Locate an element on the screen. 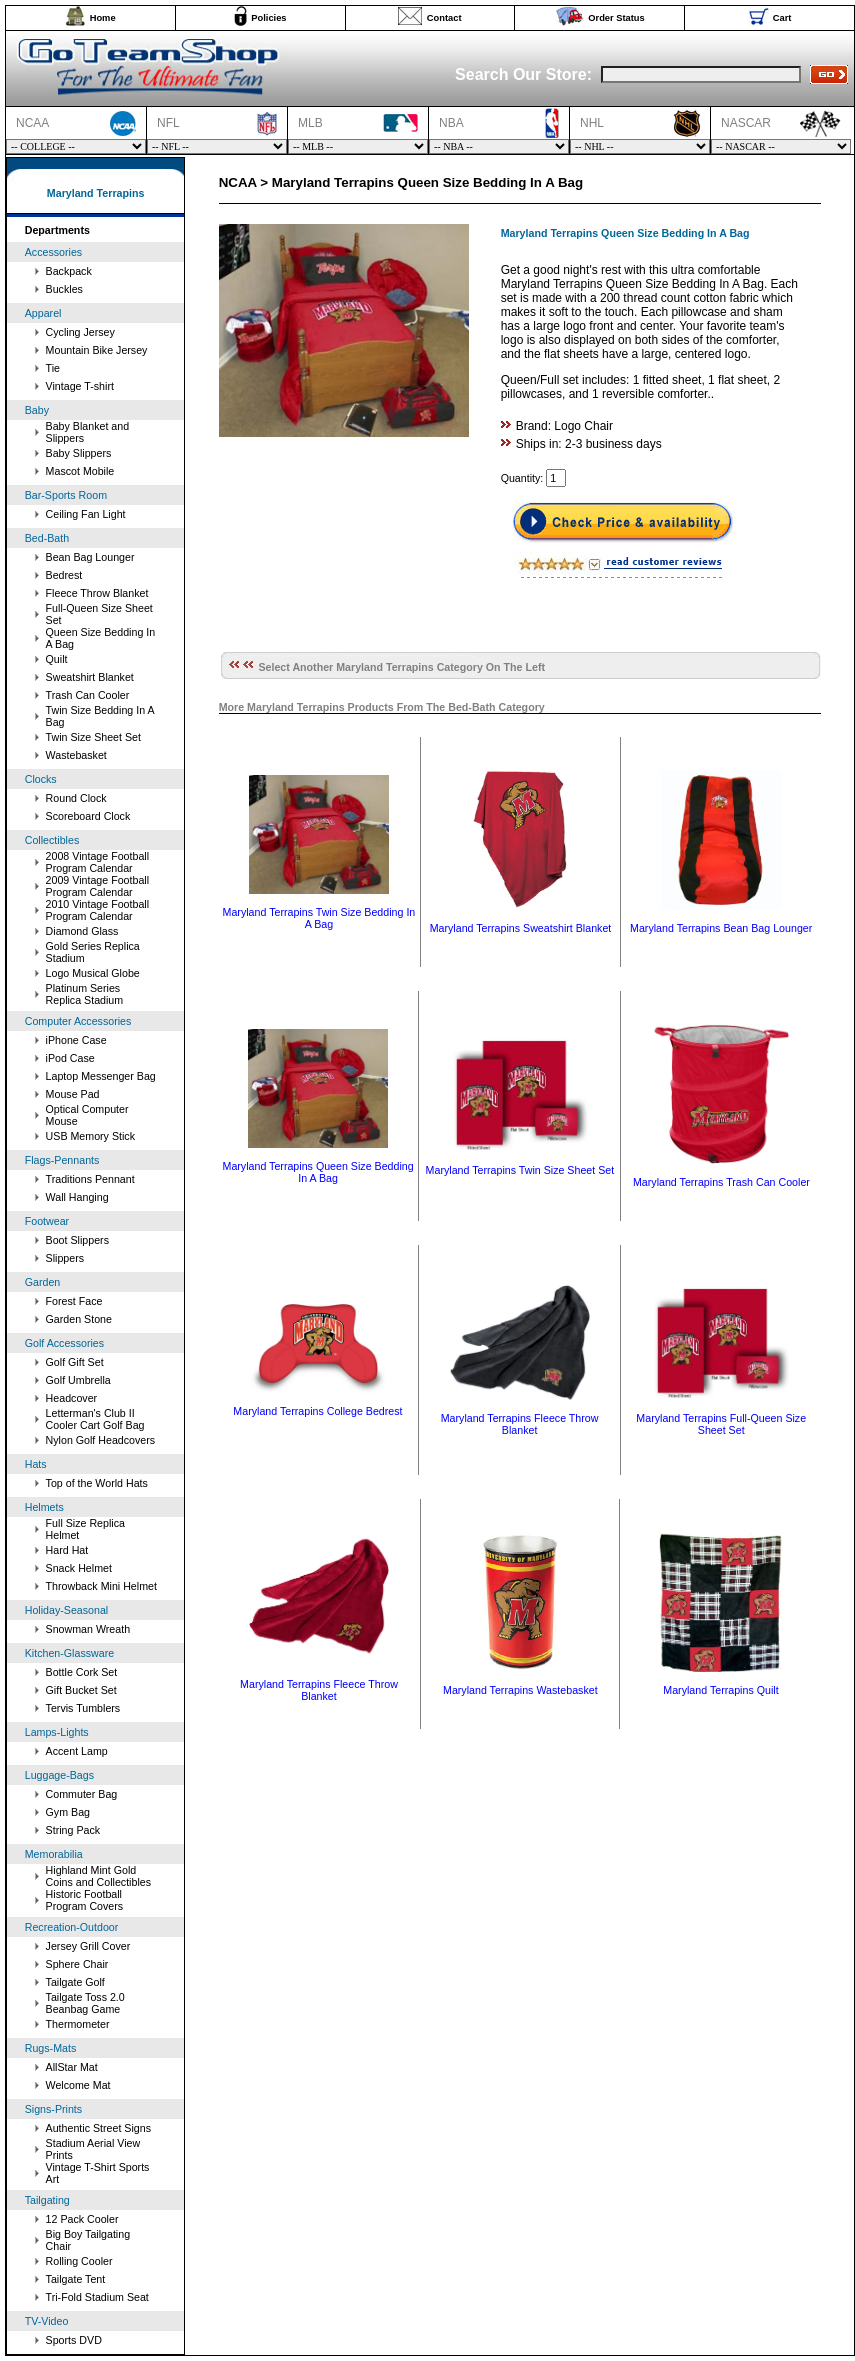  Garden Stone is located at coordinates (79, 1319).